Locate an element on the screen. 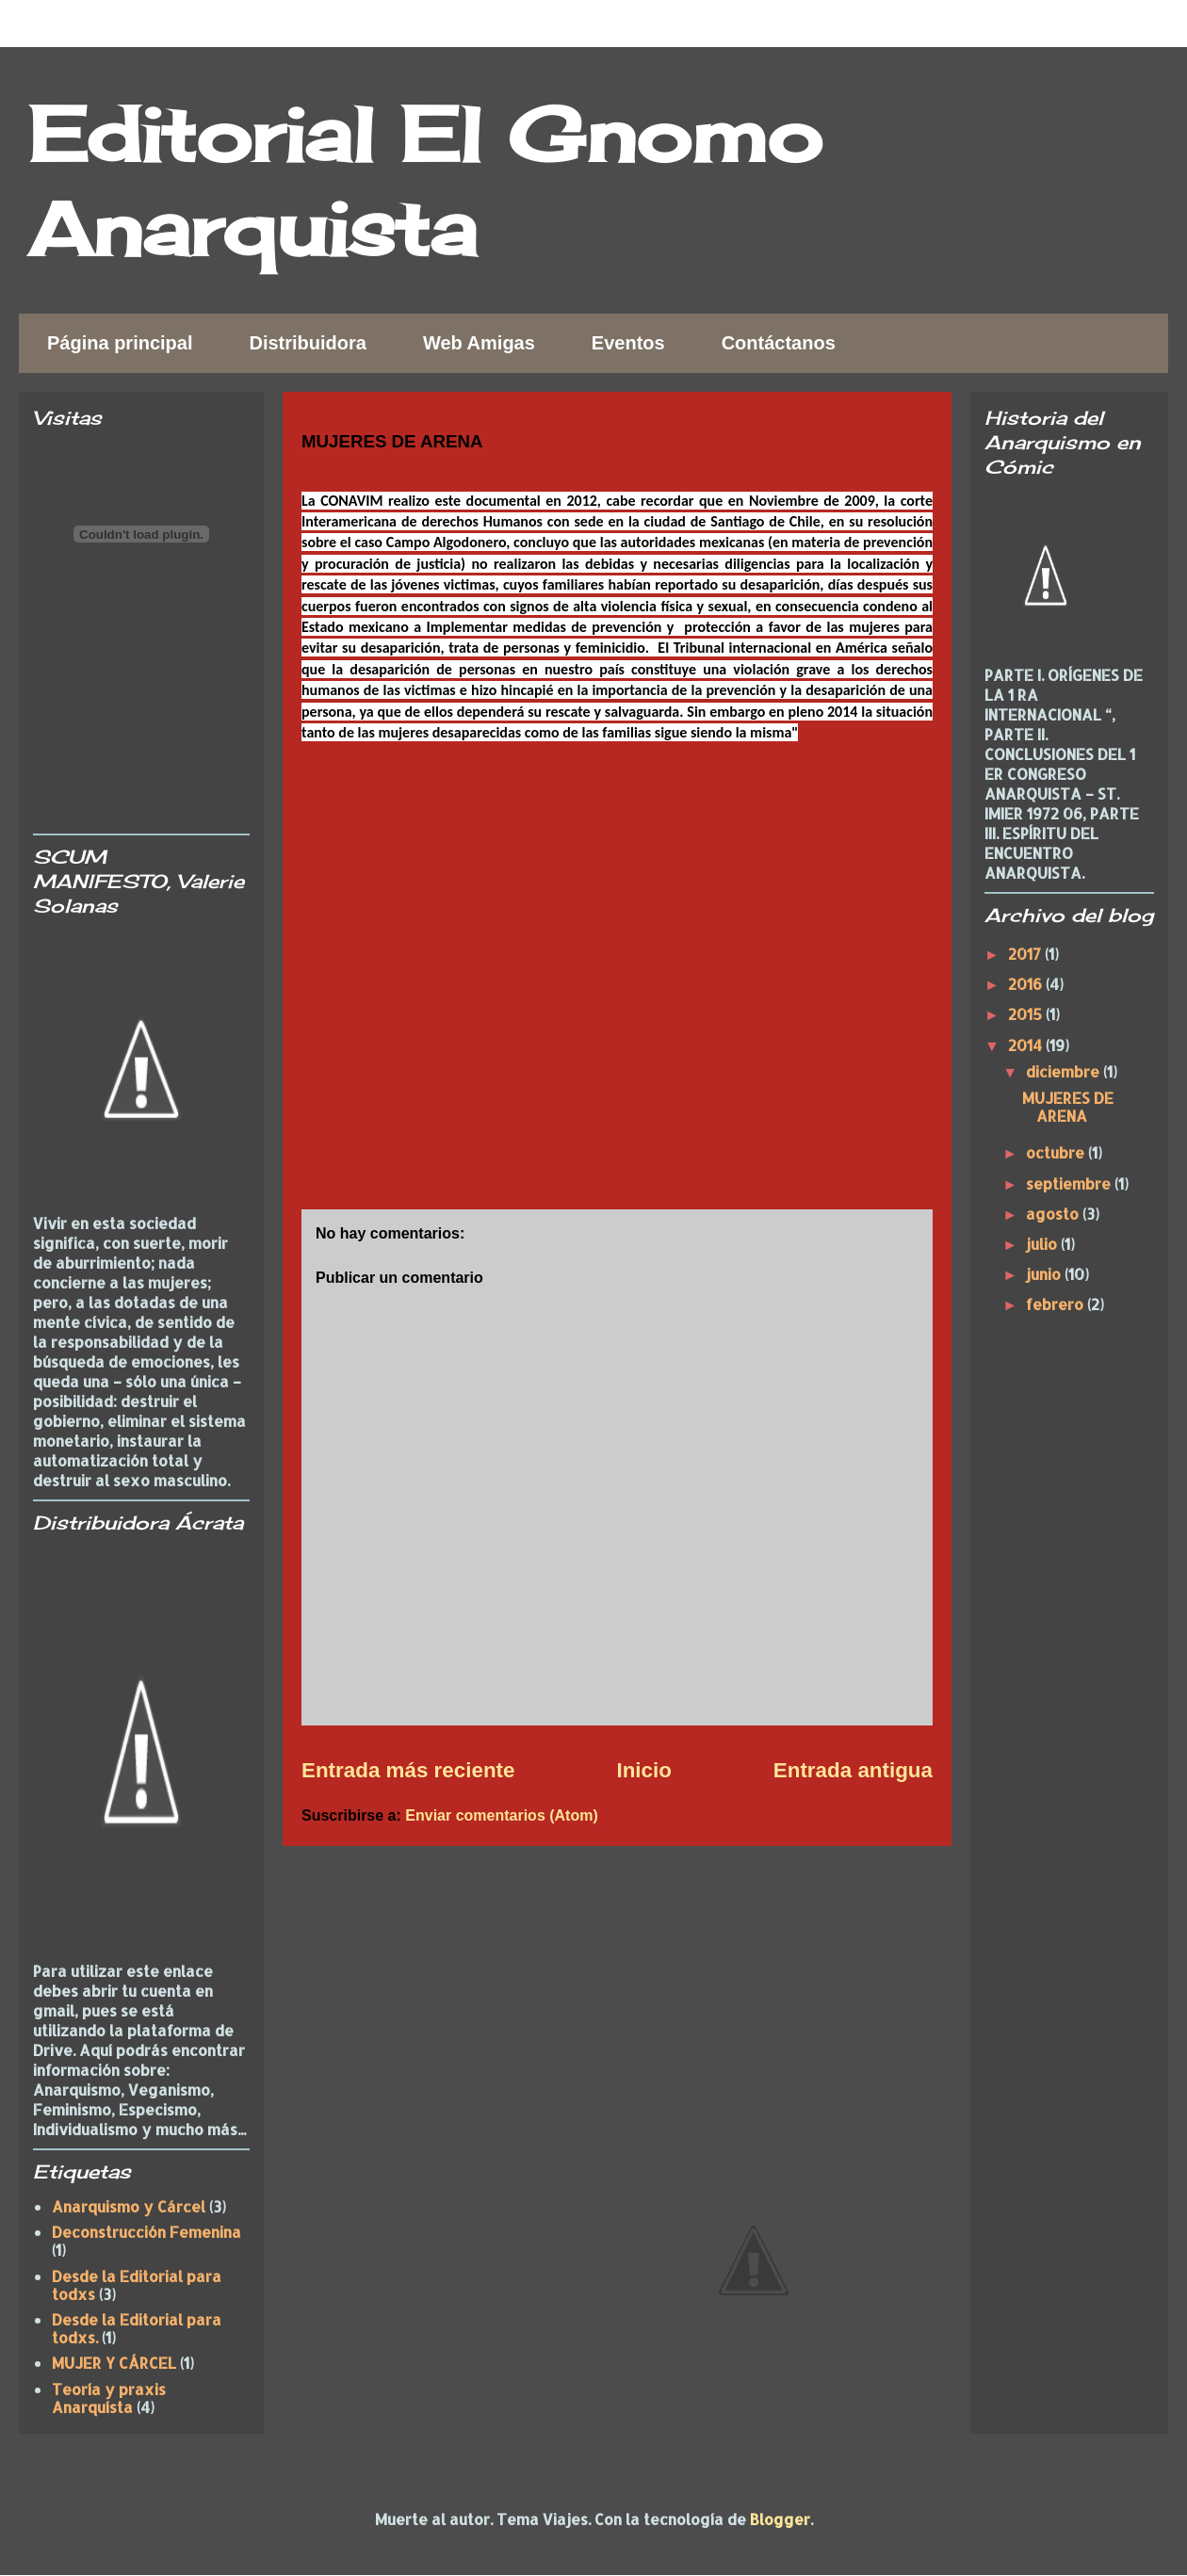 This screenshot has width=1187, height=2576. Blogger is located at coordinates (780, 2519).